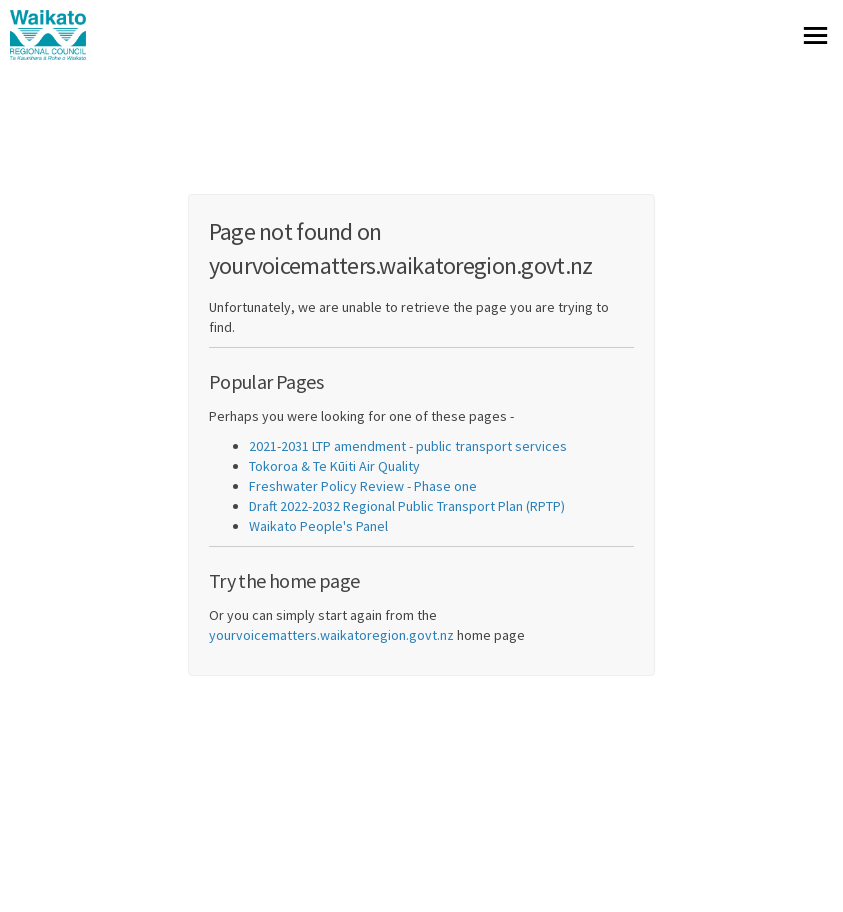 Image resolution: width=843 pixels, height=912 pixels. What do you see at coordinates (363, 486) in the screenshot?
I see `Freshwater Policy Review - Phase one` at bounding box center [363, 486].